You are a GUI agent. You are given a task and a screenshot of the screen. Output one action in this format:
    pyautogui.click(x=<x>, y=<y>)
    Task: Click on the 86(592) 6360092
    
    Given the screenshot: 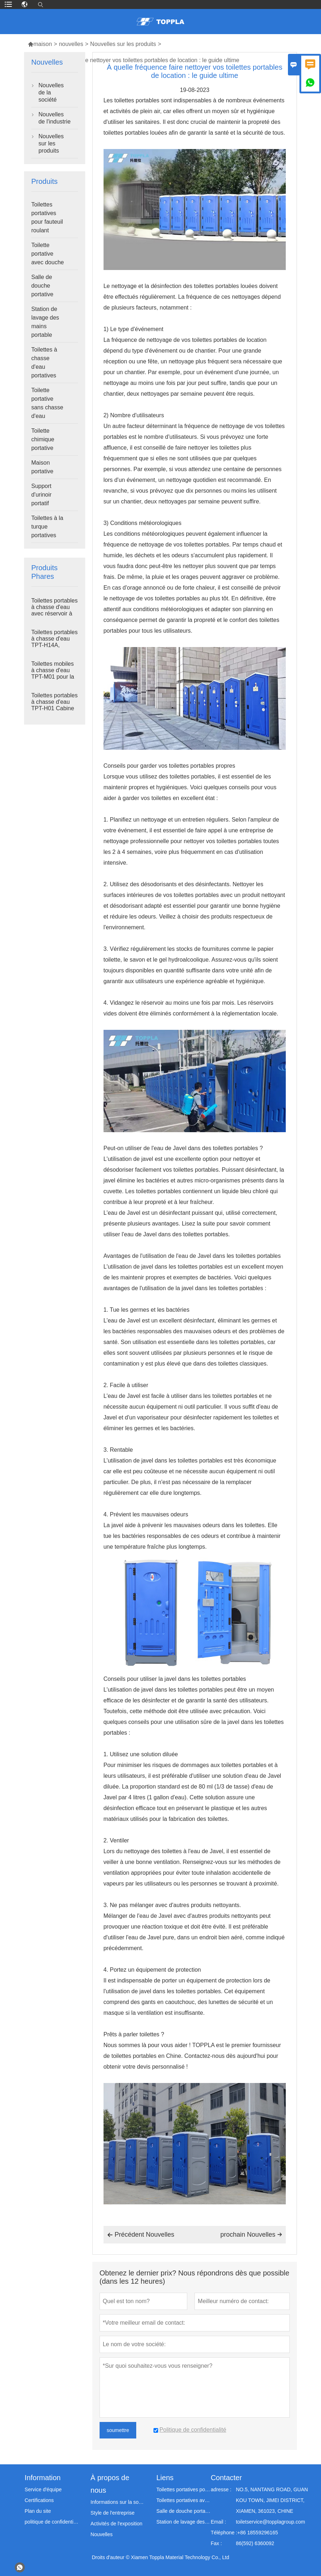 What is the action you would take?
    pyautogui.click(x=255, y=2543)
    